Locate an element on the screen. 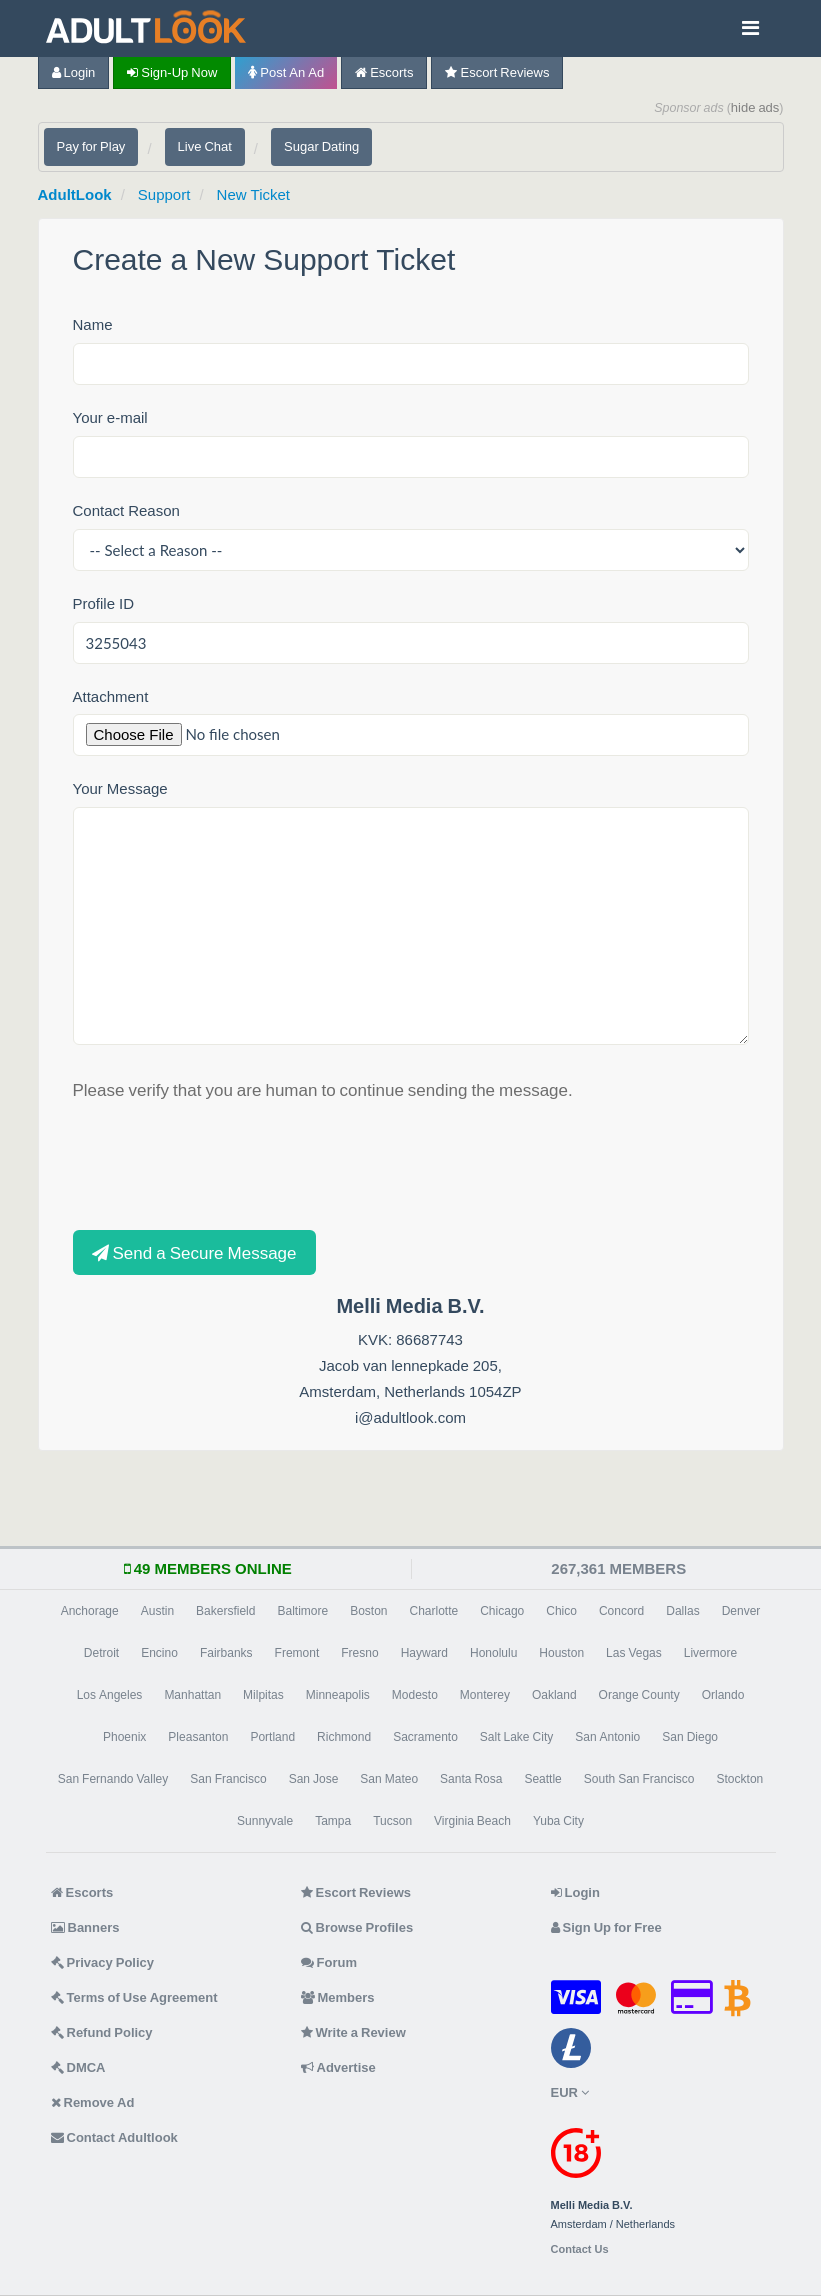 The width and height of the screenshot is (821, 2296). Terms of Use Agreement is located at coordinates (134, 1997).